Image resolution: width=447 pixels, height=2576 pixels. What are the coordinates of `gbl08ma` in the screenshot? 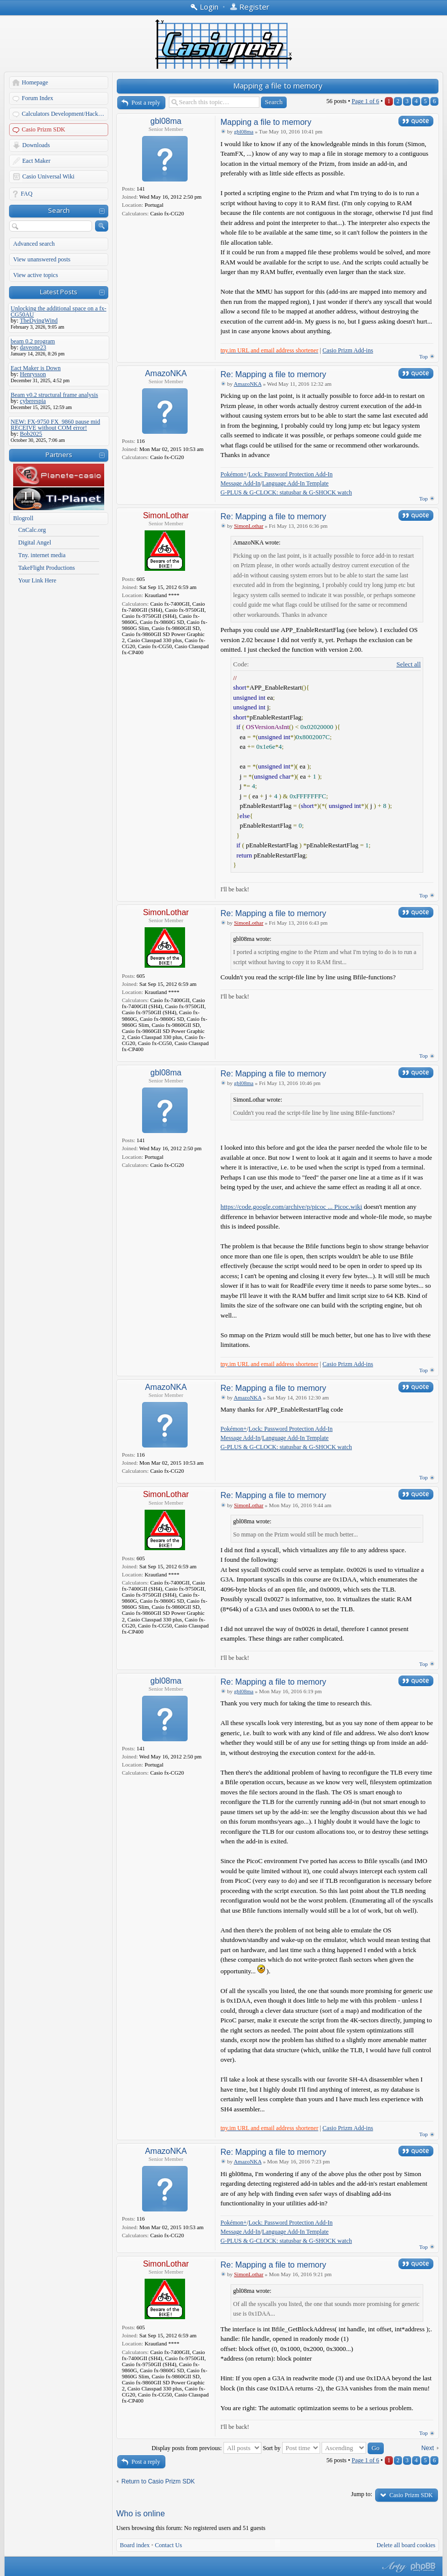 It's located at (165, 121).